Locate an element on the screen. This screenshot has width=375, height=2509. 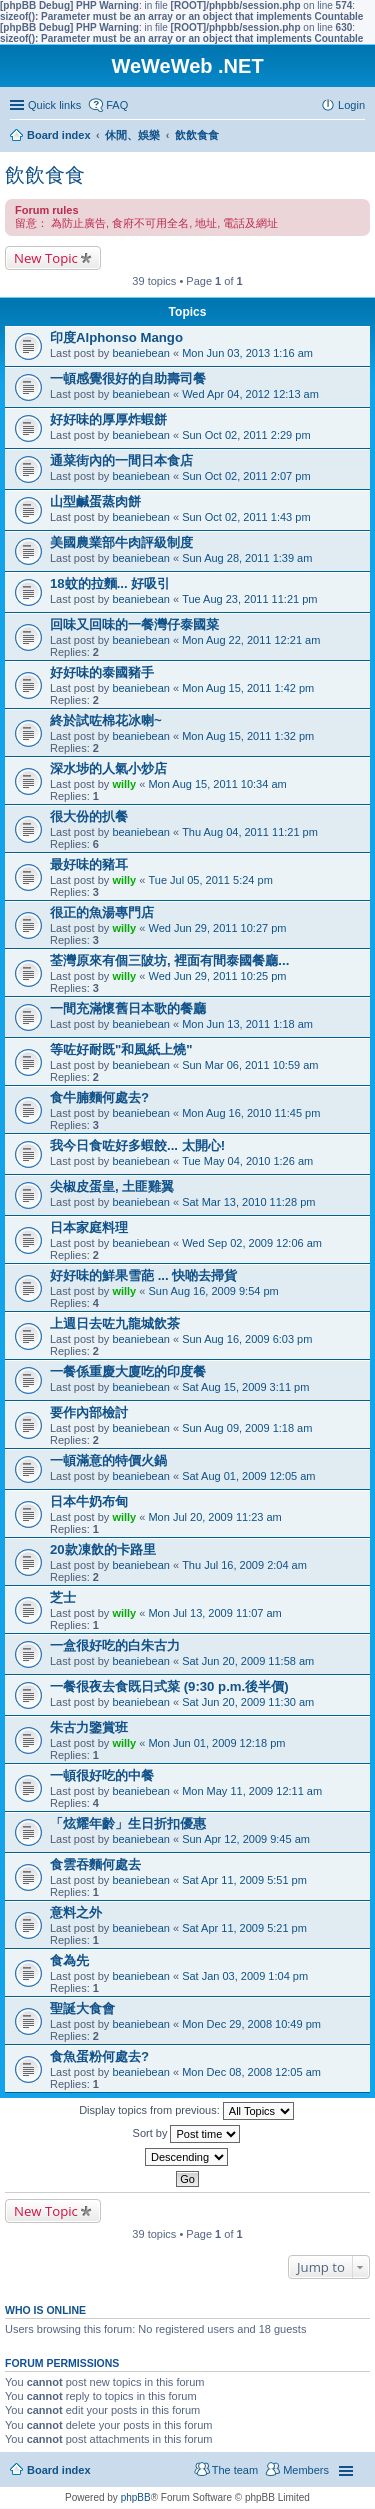
Sun Aug 16, 2009 6:03 pm is located at coordinates (247, 1339).